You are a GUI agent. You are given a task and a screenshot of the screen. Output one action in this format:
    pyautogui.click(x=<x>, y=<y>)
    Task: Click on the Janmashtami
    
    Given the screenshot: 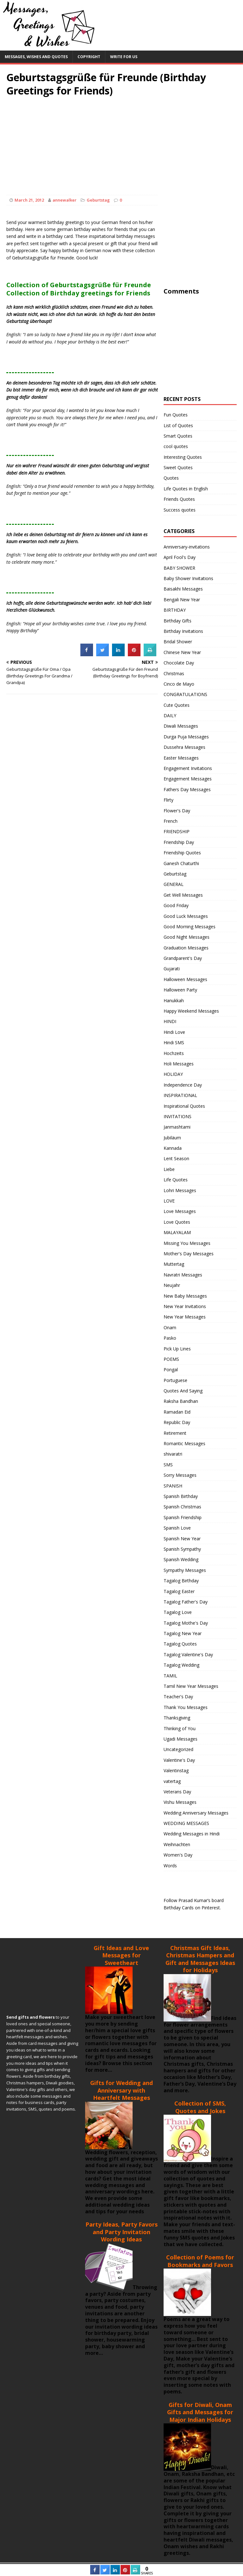 What is the action you would take?
    pyautogui.click(x=177, y=1127)
    